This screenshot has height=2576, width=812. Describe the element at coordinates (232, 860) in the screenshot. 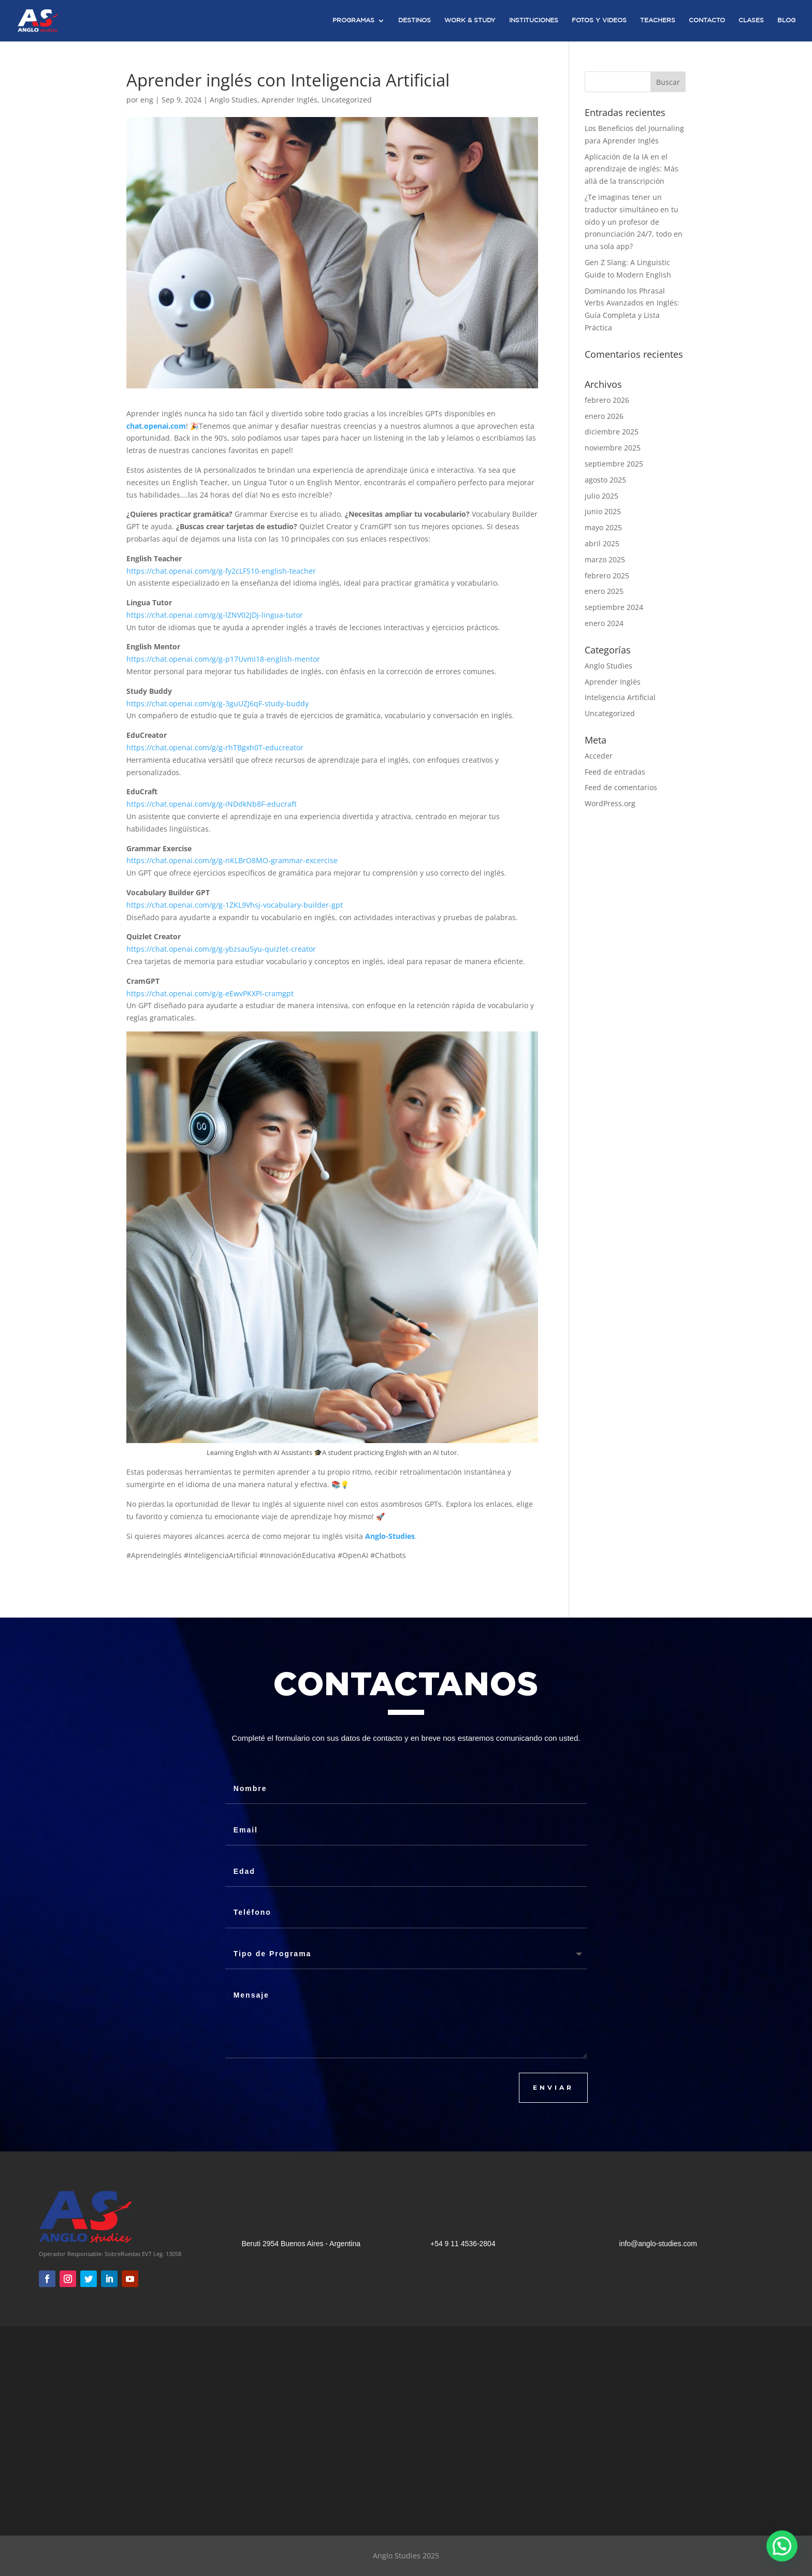

I see `https://chat.openai.com/g/g-nKLBrO8MO-grammar-excercise` at that location.